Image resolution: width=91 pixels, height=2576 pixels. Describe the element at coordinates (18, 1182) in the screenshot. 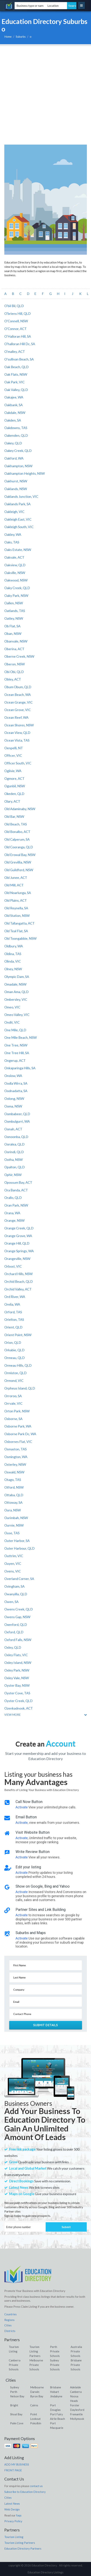

I see `Opossum Bay, ACT` at that location.